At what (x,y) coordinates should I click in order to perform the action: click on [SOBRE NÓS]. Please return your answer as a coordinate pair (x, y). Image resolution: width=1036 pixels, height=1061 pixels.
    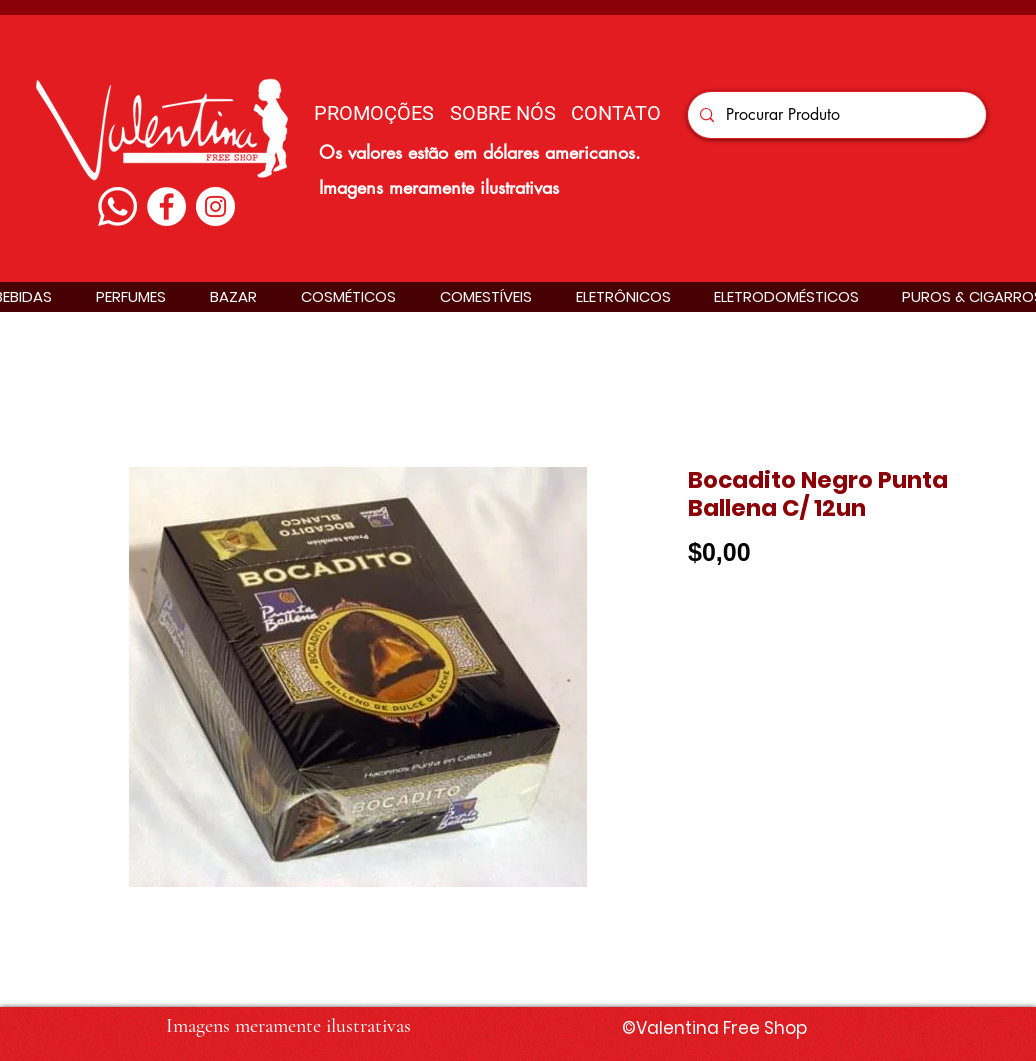
    Looking at the image, I should click on (502, 112).